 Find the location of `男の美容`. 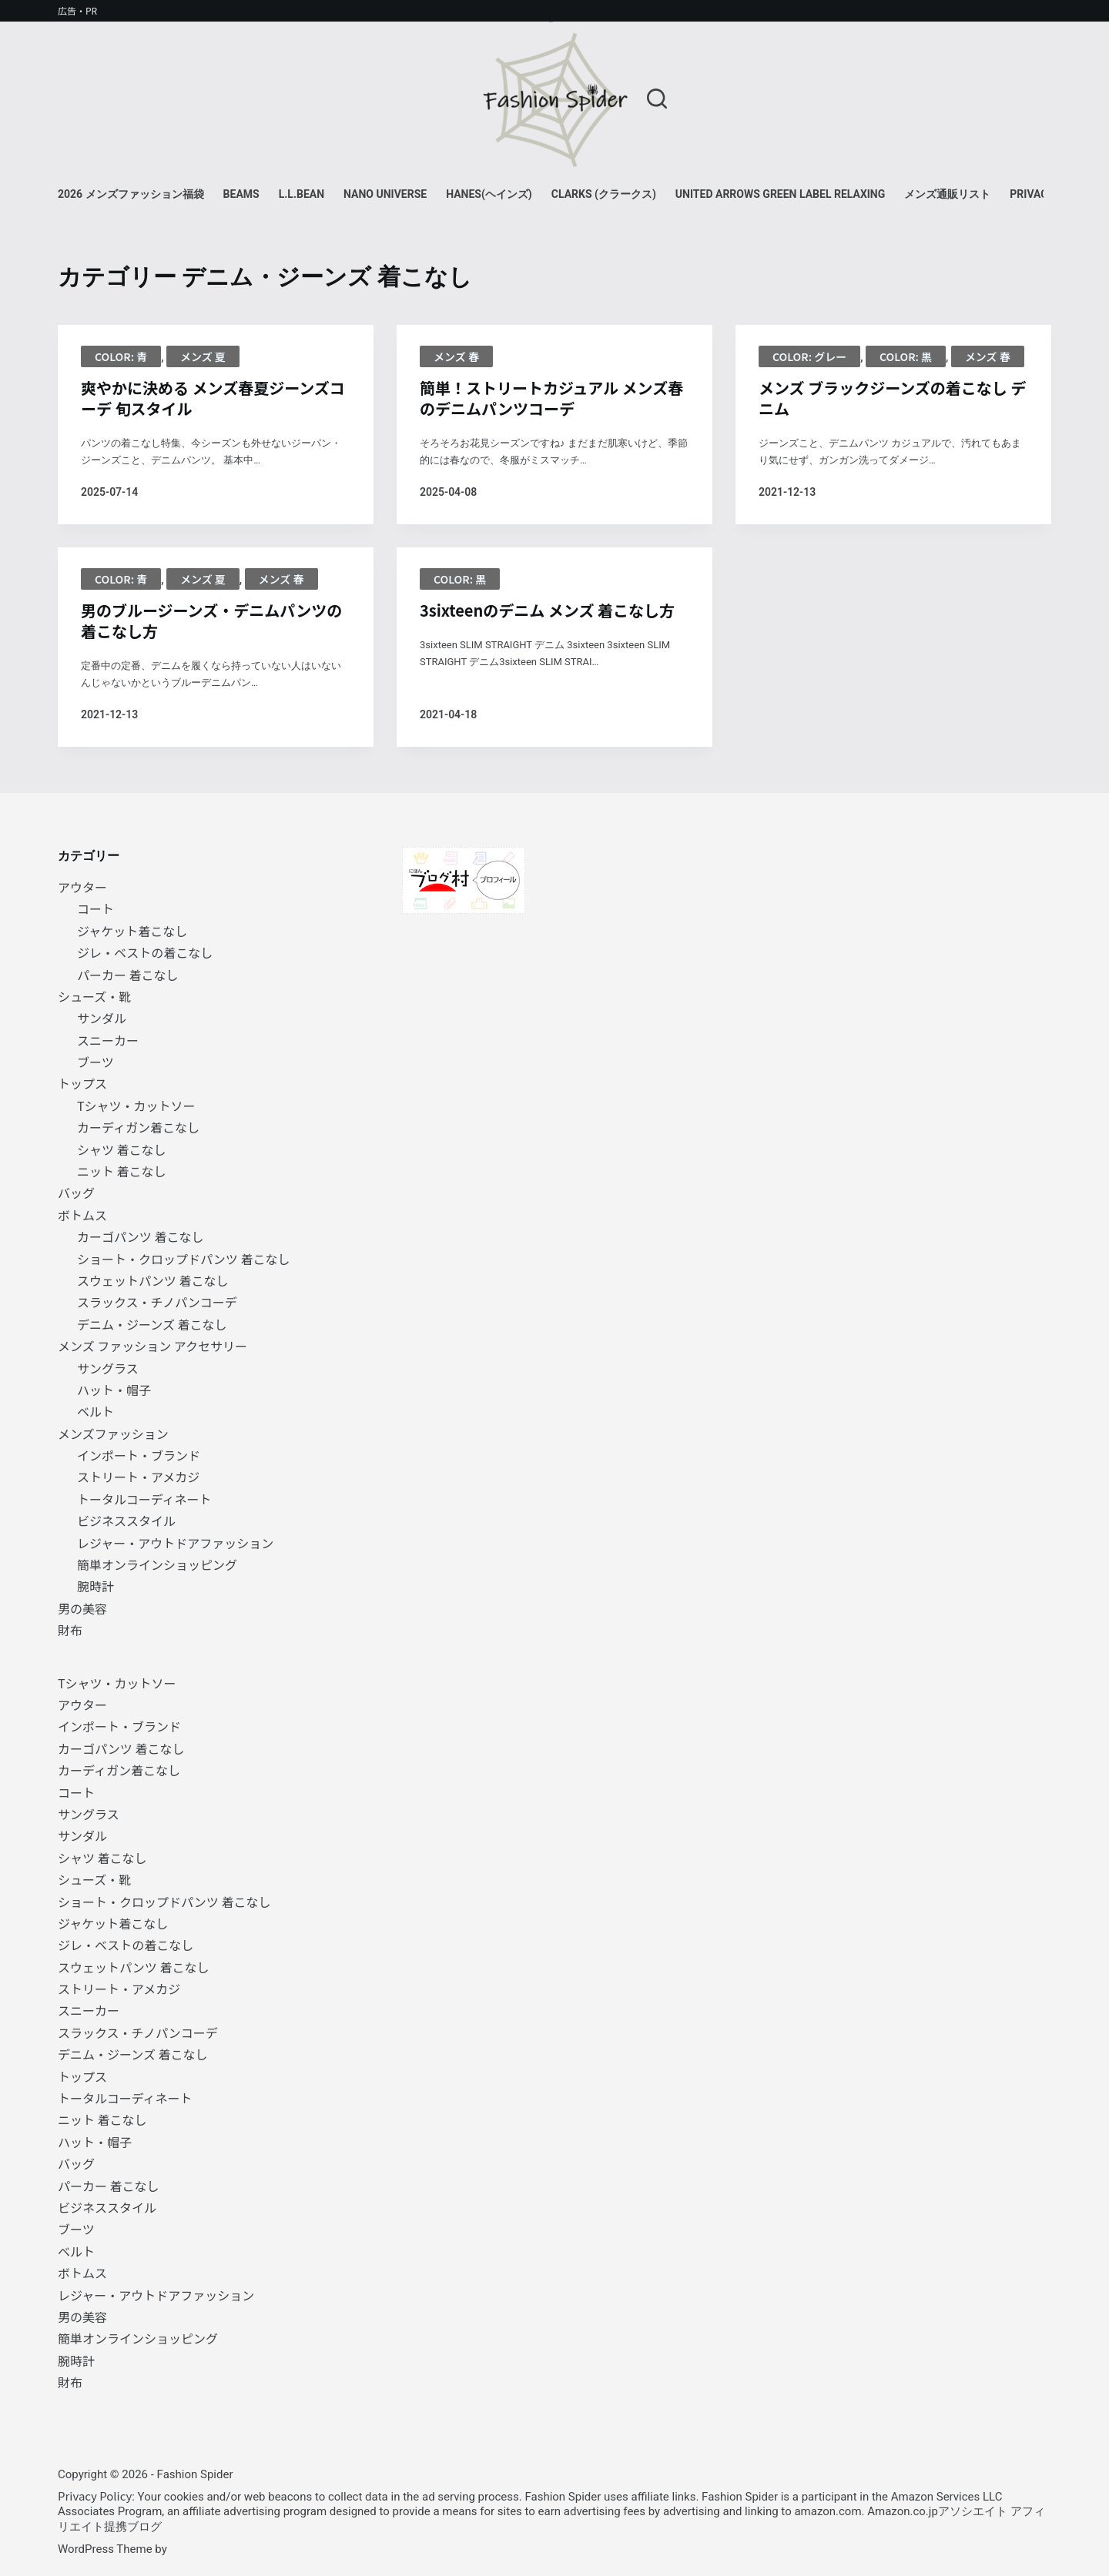

男の美容 is located at coordinates (82, 1608).